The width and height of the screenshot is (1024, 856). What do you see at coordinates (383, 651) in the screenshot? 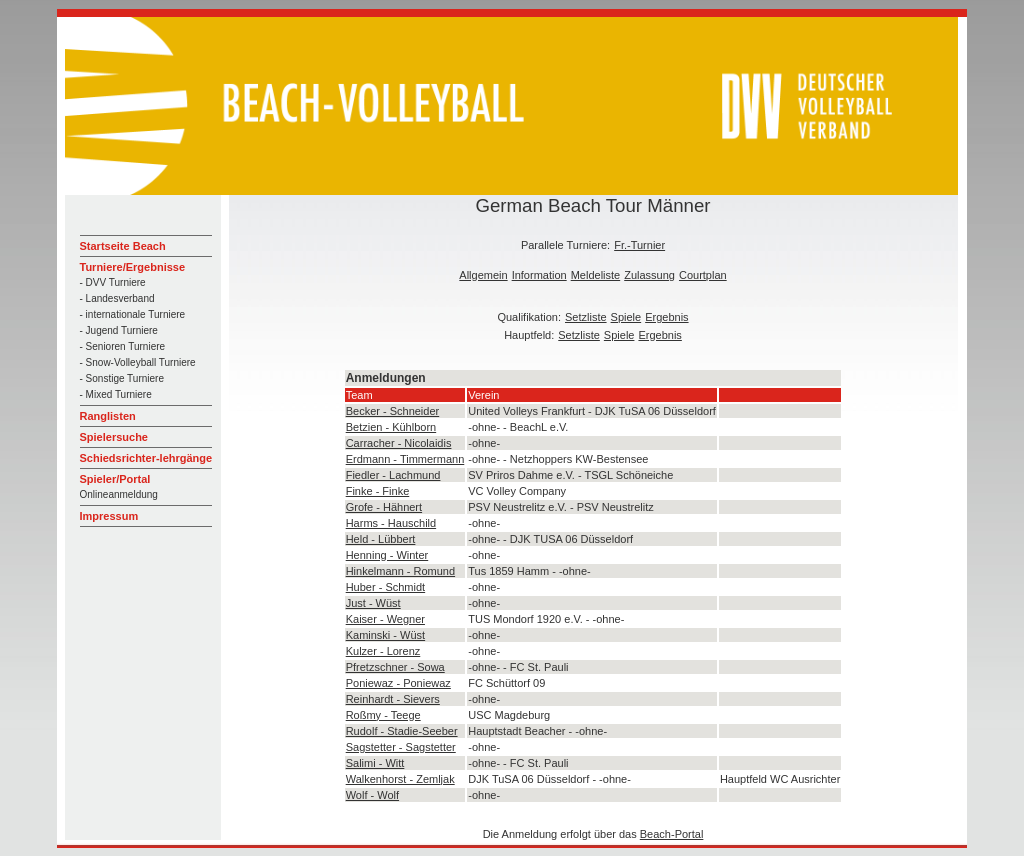
I see `Kulzer - Lorenz` at bounding box center [383, 651].